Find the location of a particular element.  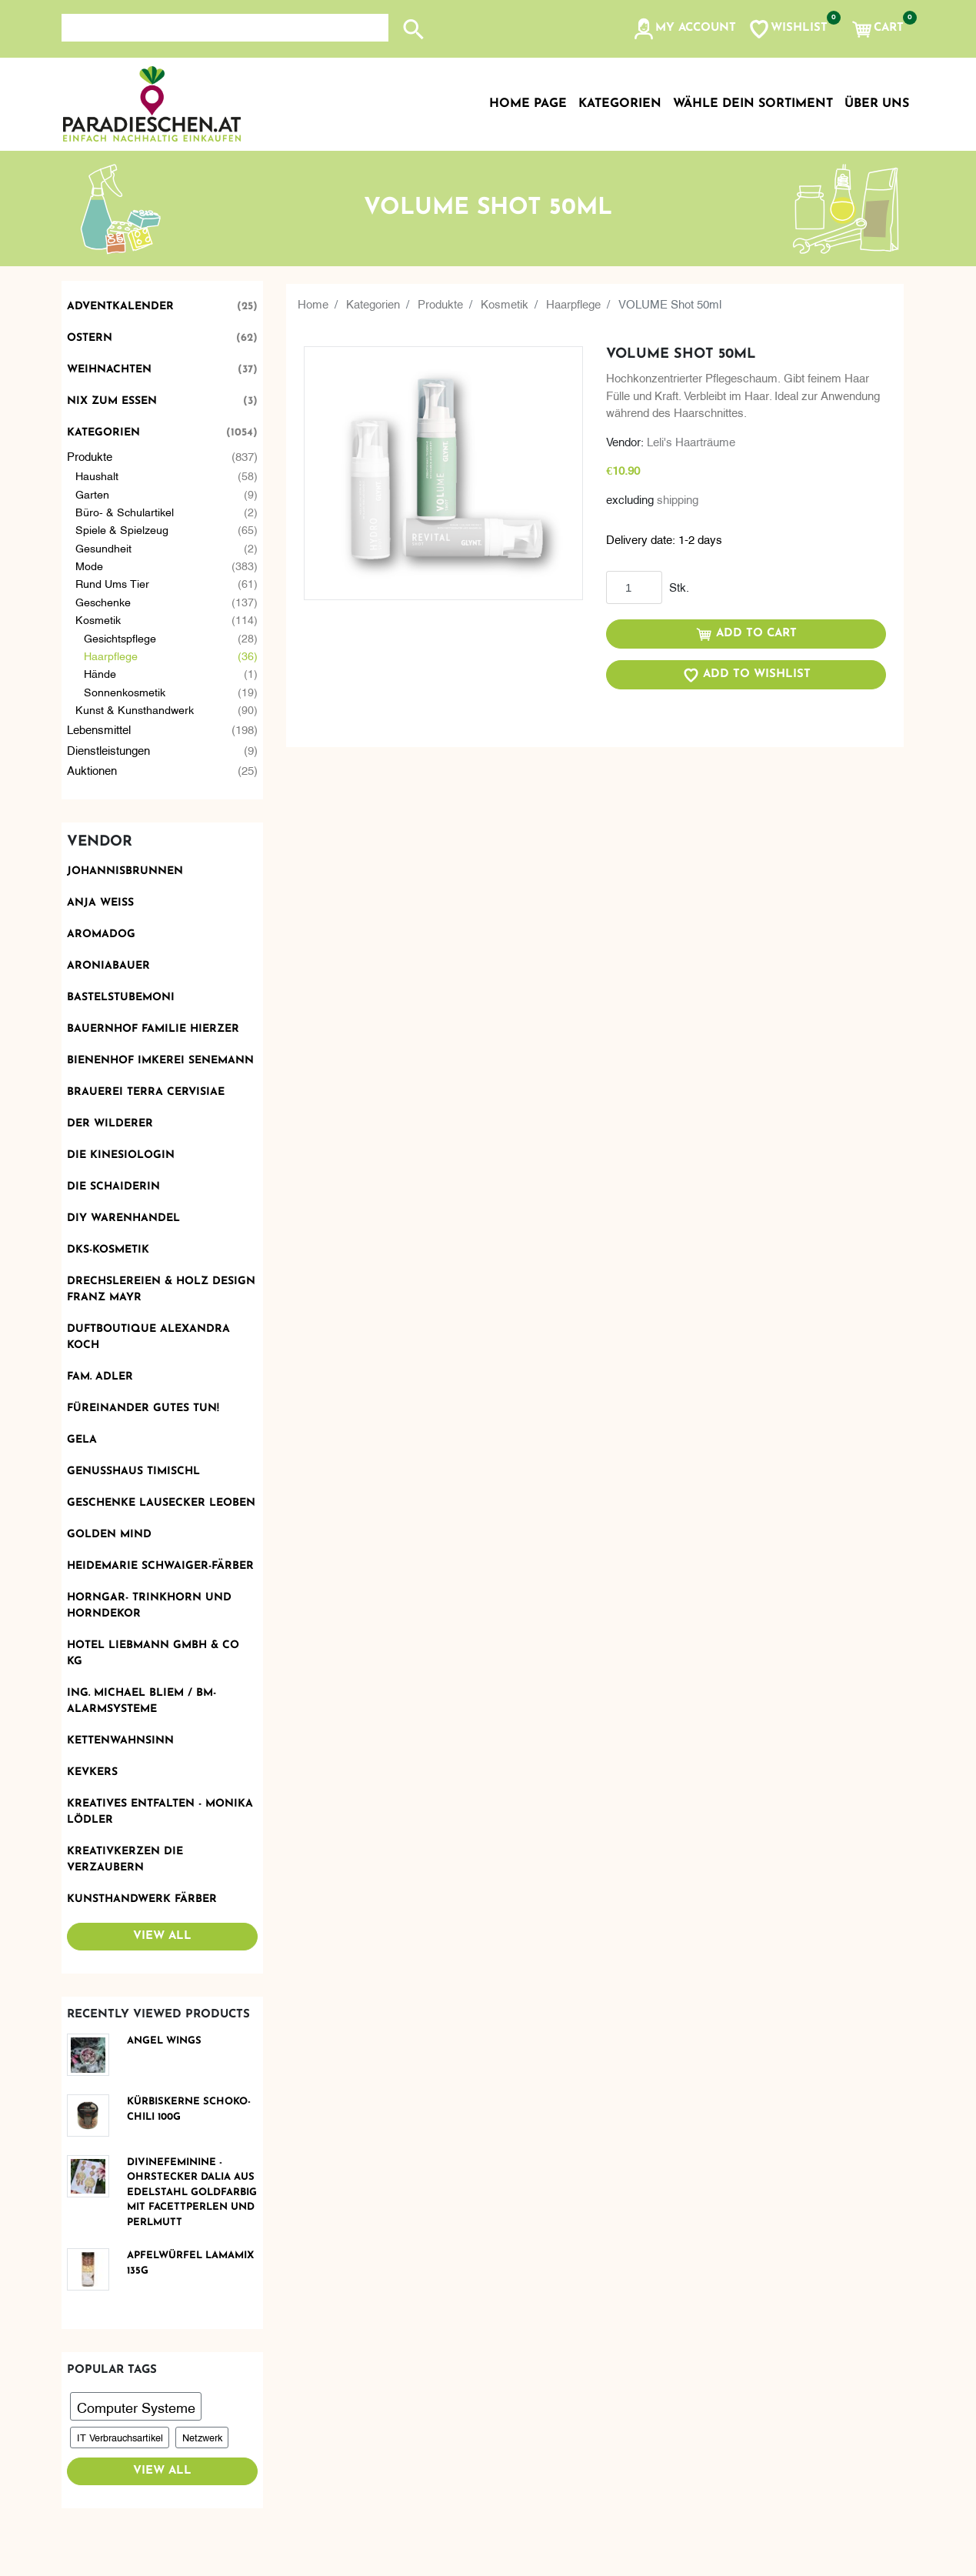

Über uns is located at coordinates (876, 104).